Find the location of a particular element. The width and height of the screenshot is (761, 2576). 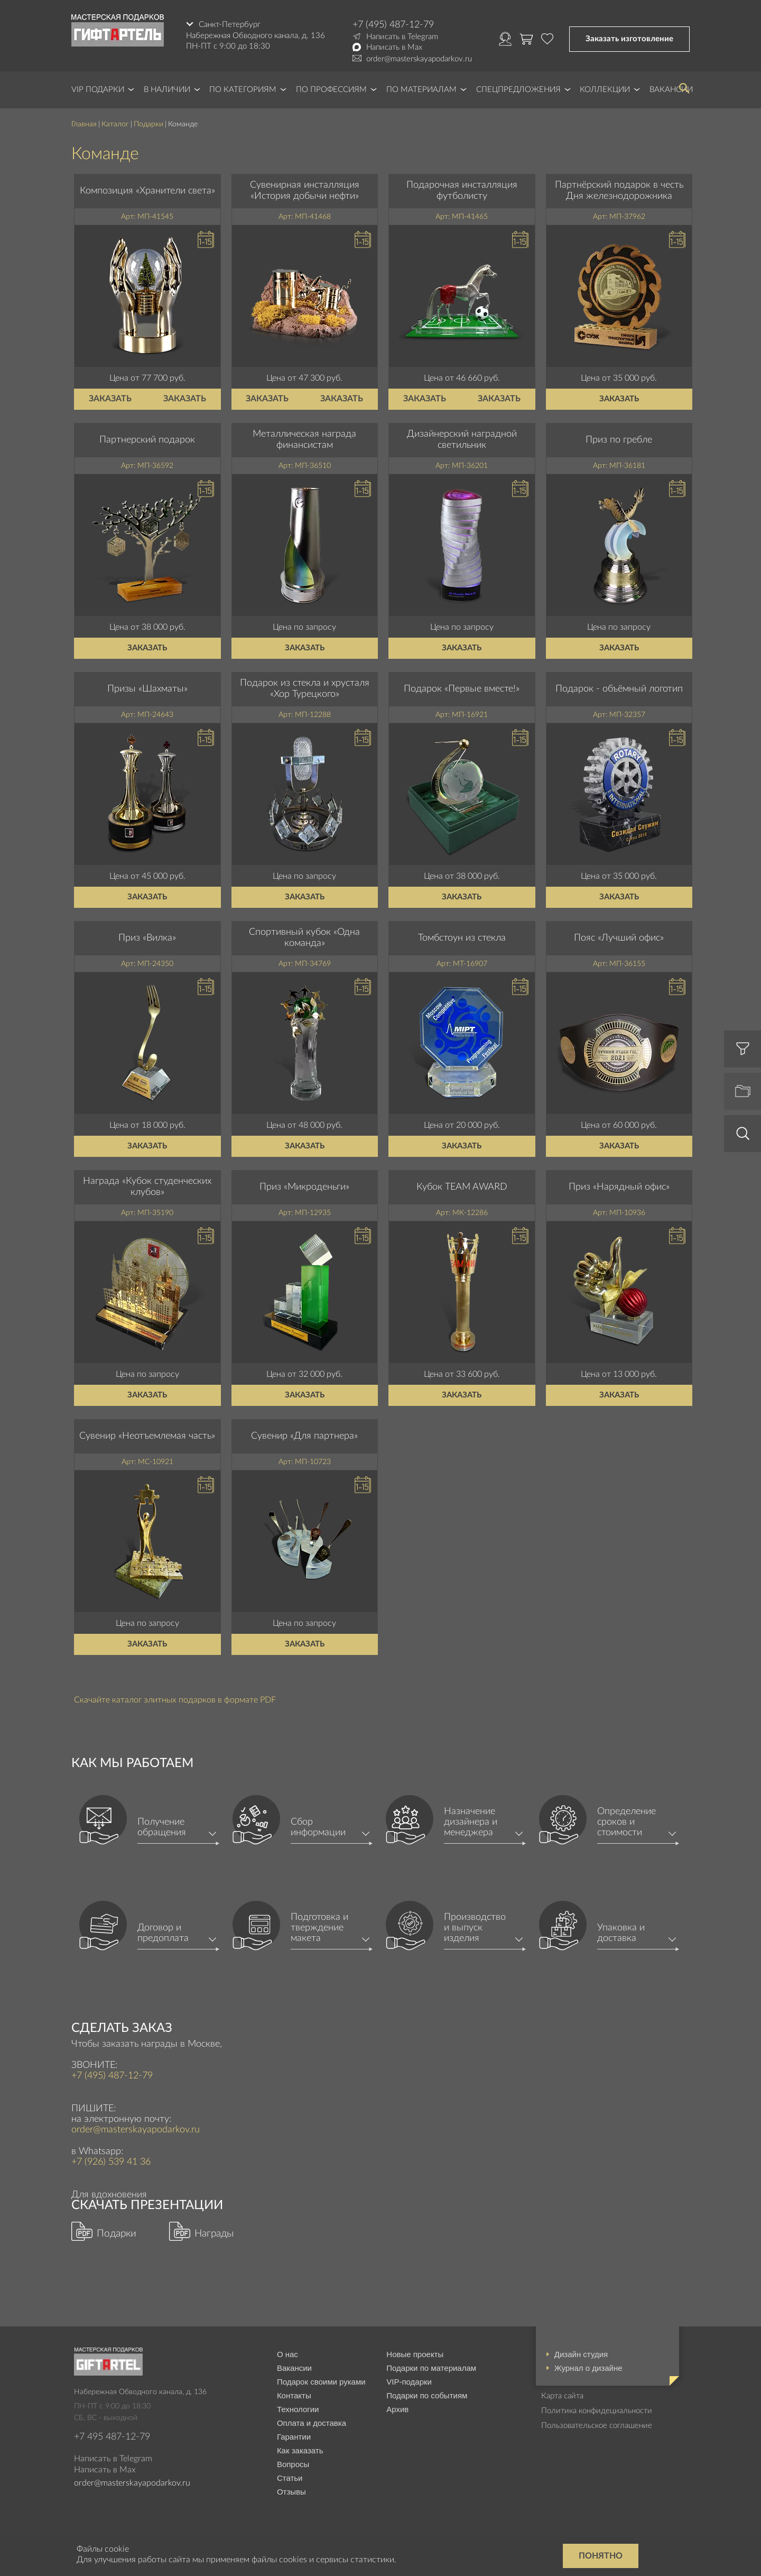

Металлическая награда финансистам is located at coordinates (304, 439).